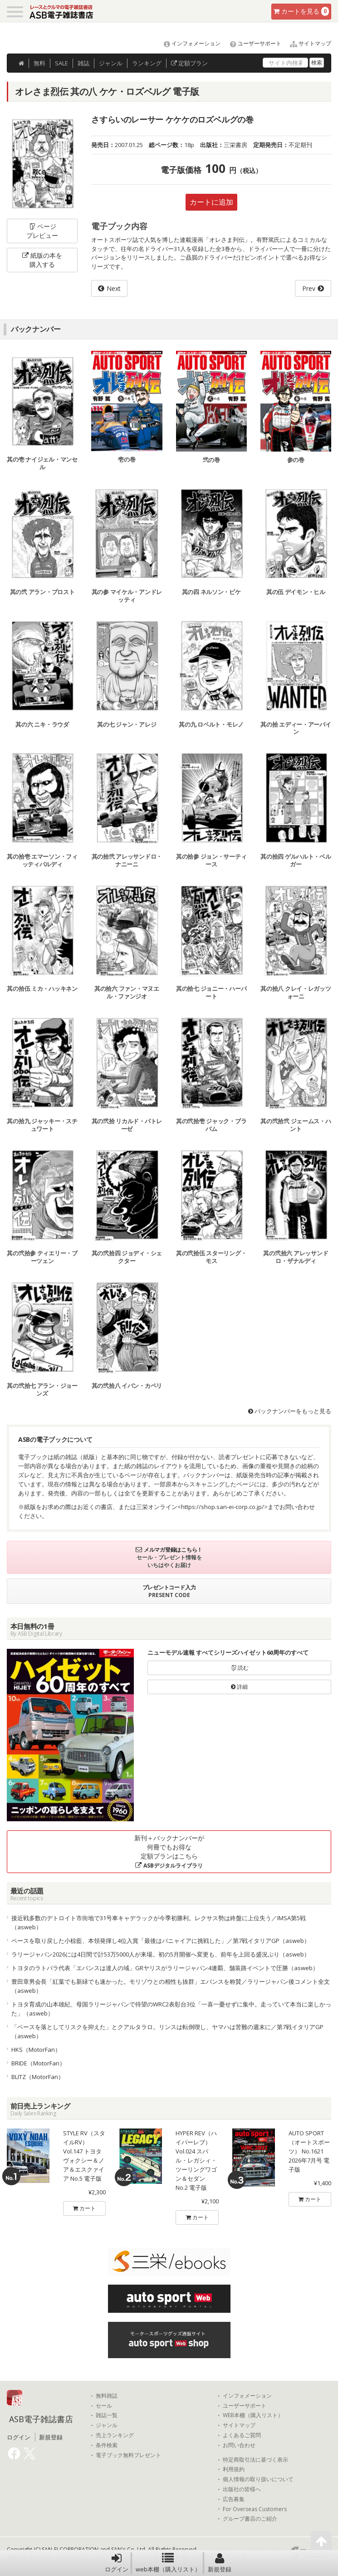  Describe the element at coordinates (164, 1968) in the screenshot. I see `トヨタのラトバラ代表「エバンスは達人の域」GRヤリスがラリージャパン4連覇、舗装路イベントで圧勝（asweb）` at that location.